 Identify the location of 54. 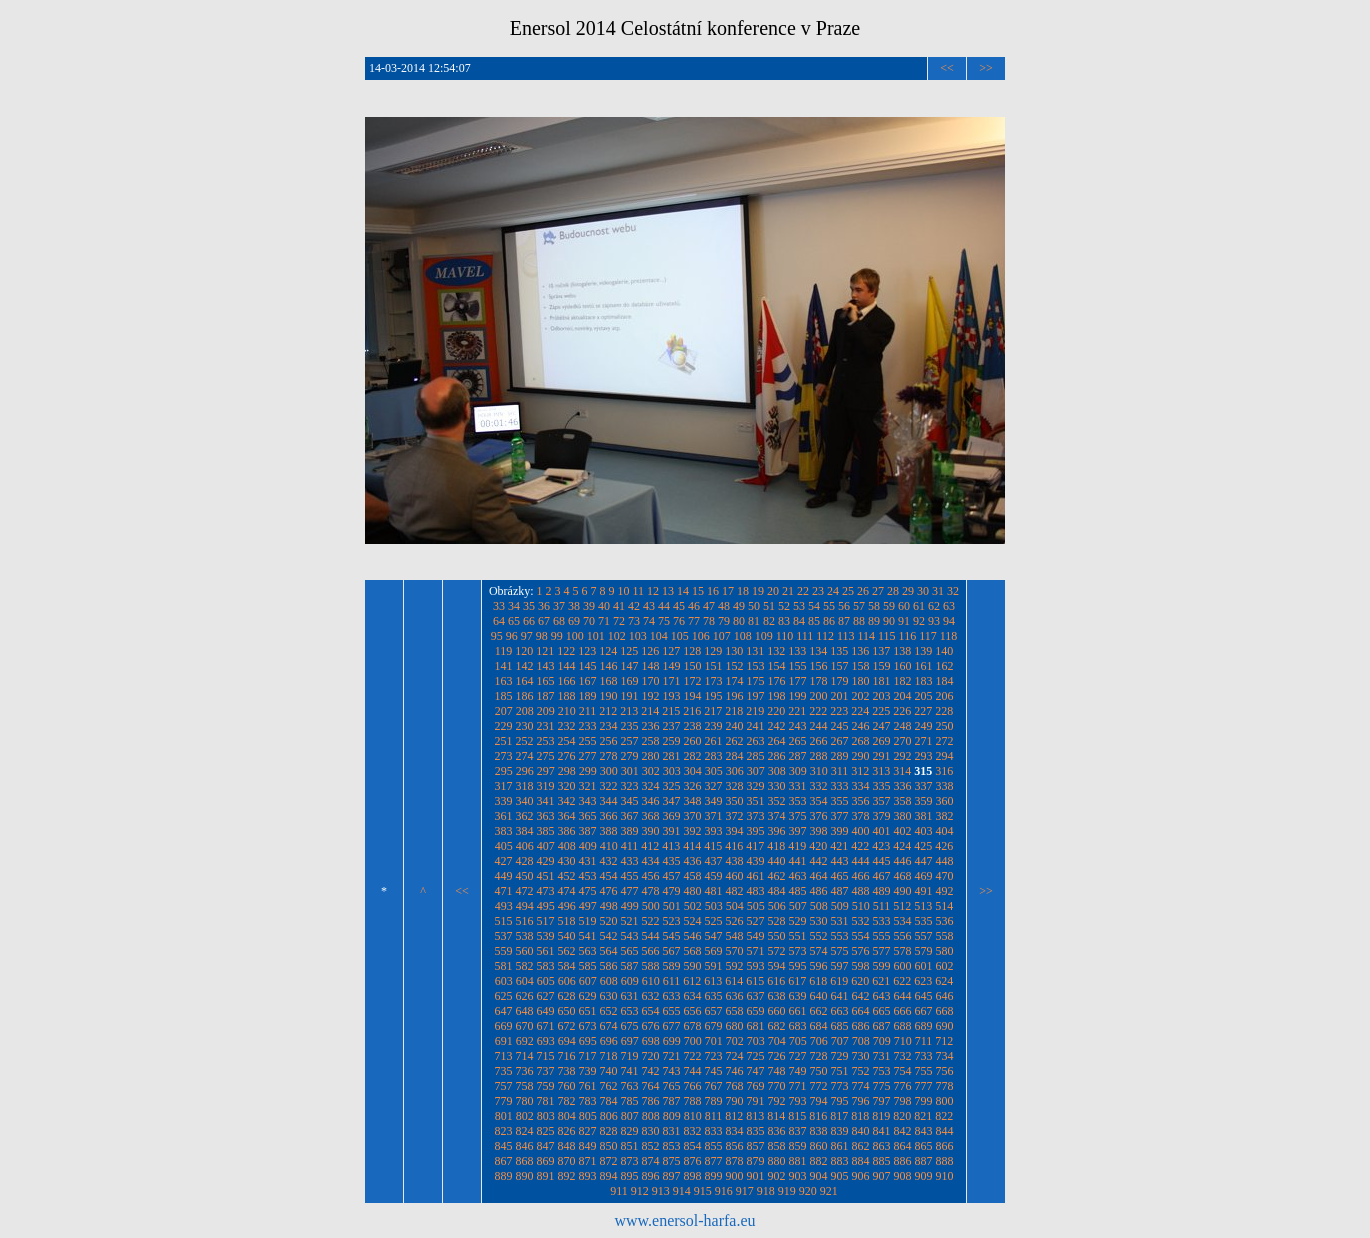
(814, 606).